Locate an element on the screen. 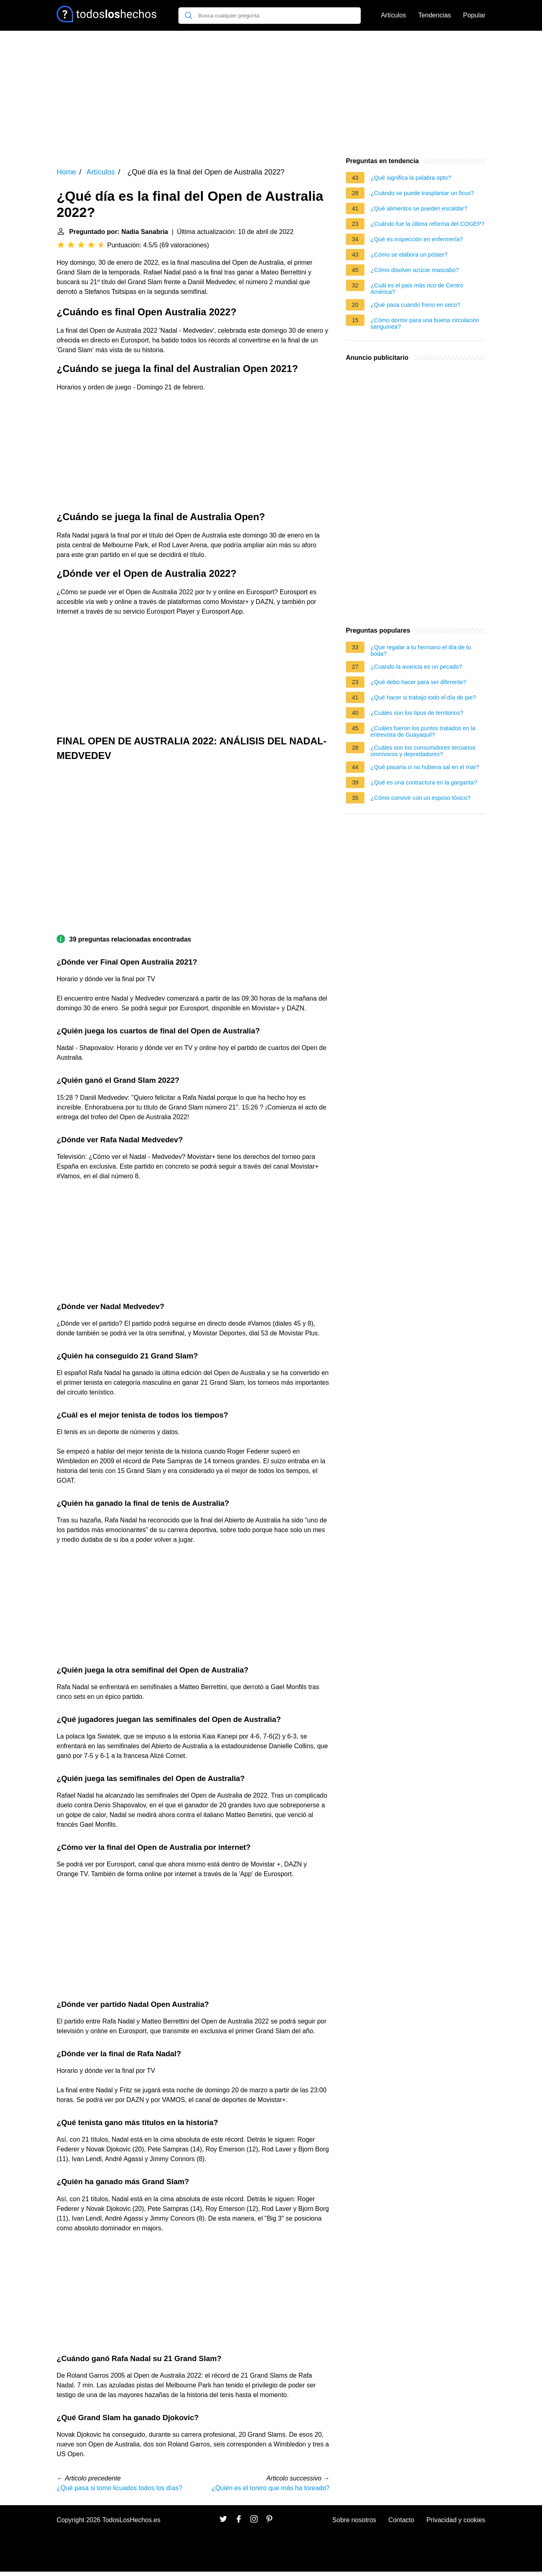 This screenshot has width=542, height=2576. ¿Qué hacer si trabajo todo el día de pie? is located at coordinates (423, 697).